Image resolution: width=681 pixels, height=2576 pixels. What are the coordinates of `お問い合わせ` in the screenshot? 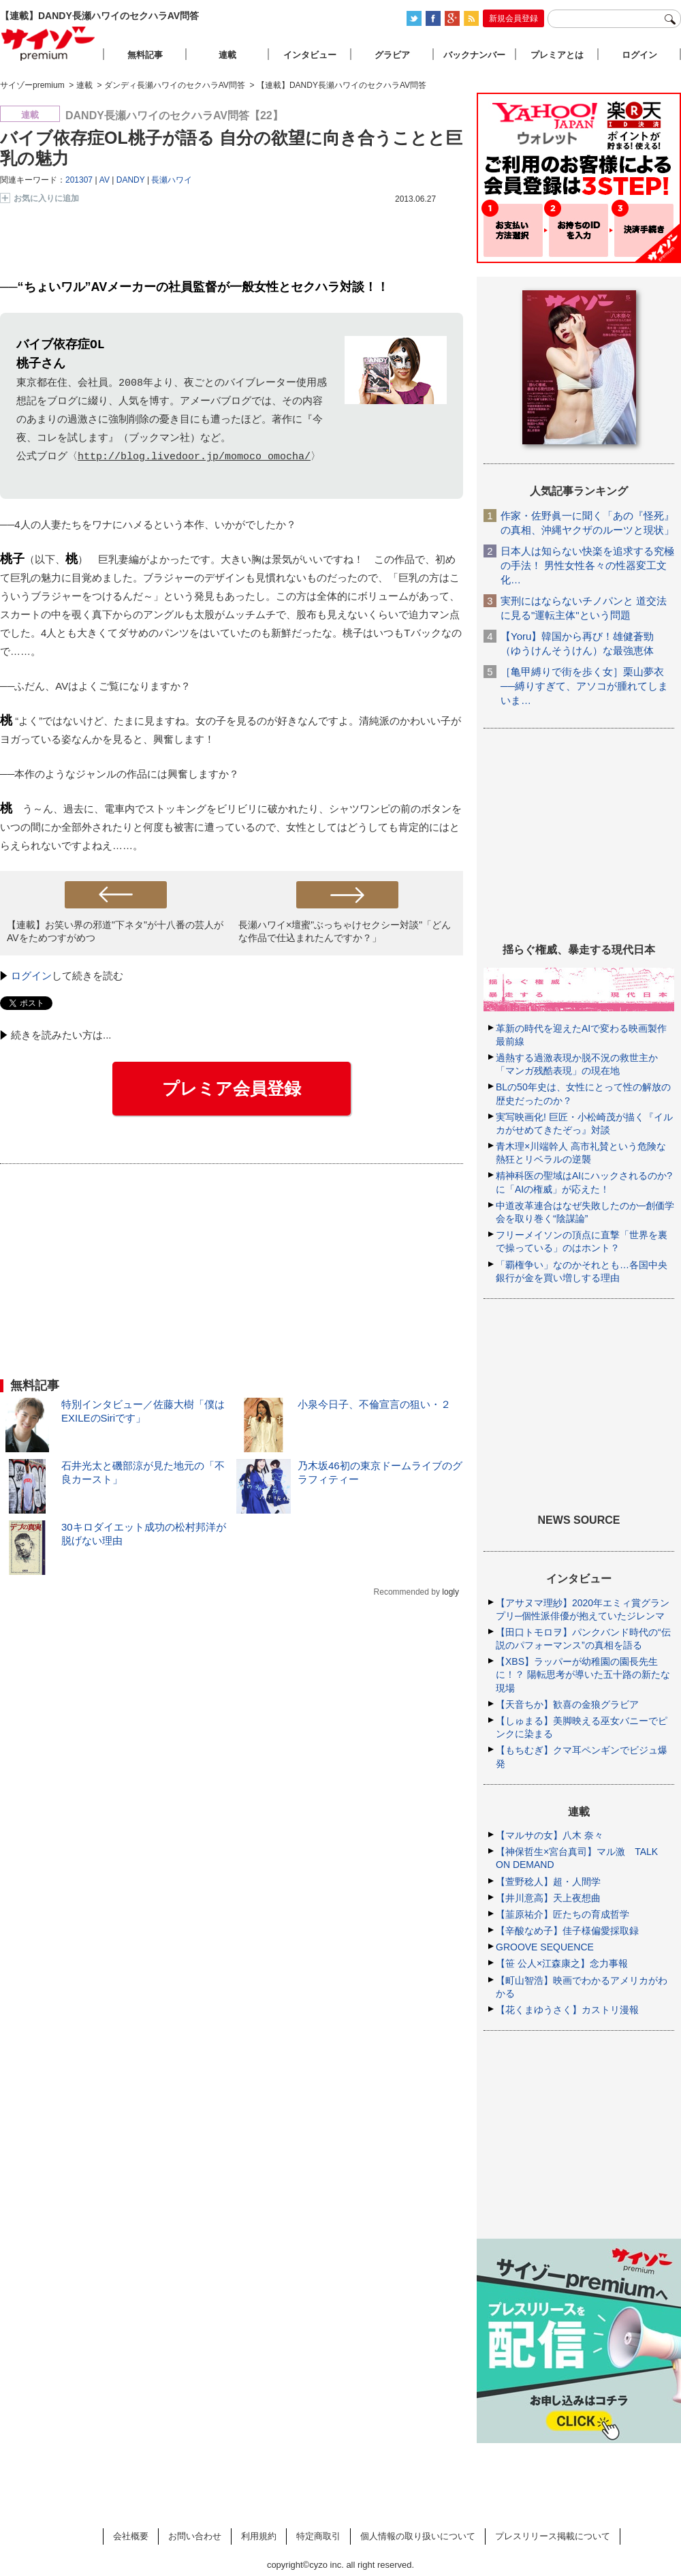 It's located at (194, 2536).